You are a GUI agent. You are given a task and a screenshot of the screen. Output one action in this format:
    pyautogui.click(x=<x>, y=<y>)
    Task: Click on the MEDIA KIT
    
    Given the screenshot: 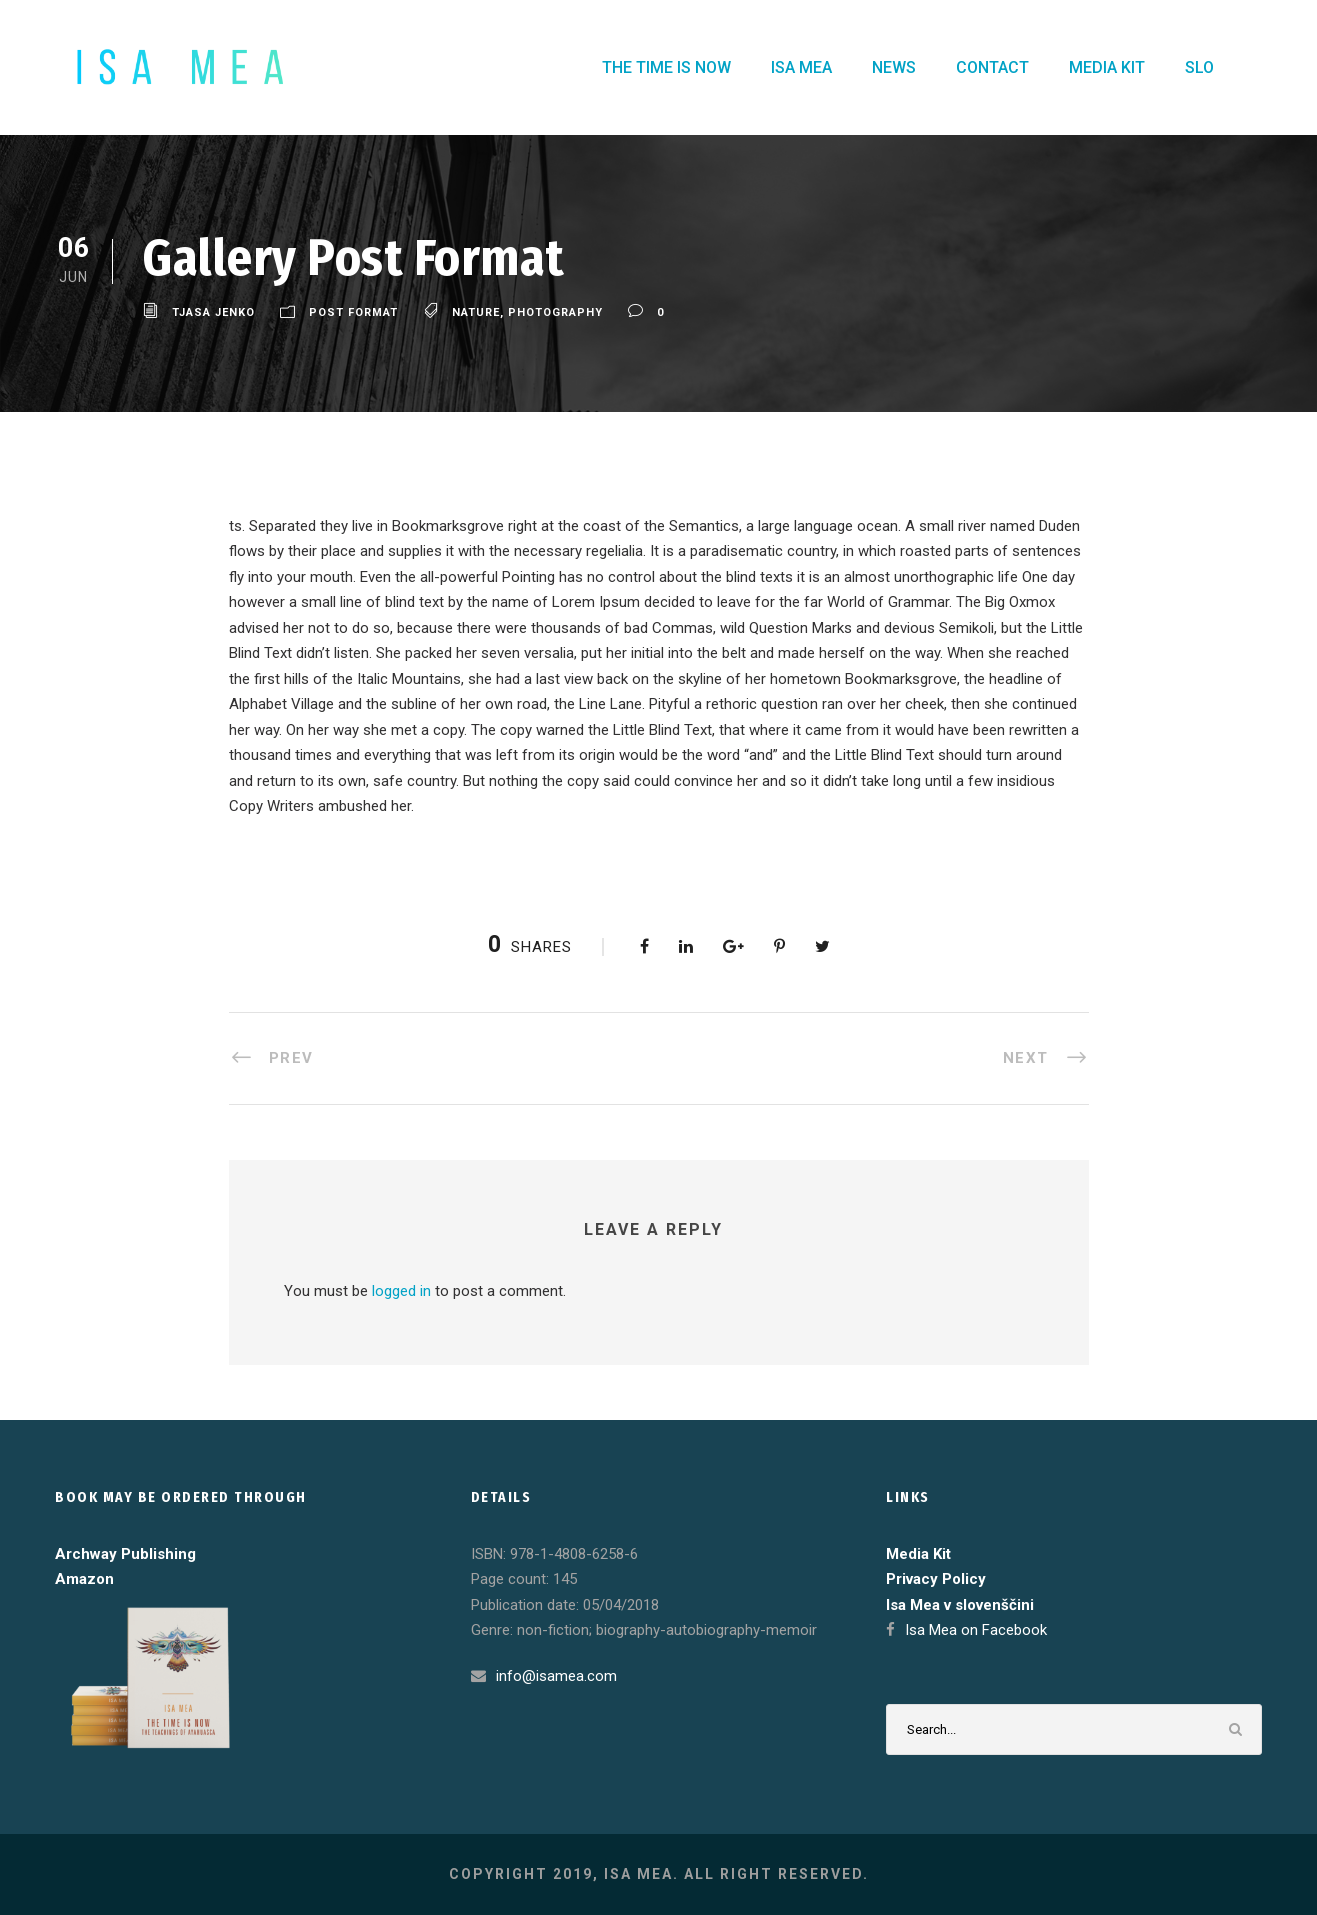 What is the action you would take?
    pyautogui.click(x=1107, y=67)
    